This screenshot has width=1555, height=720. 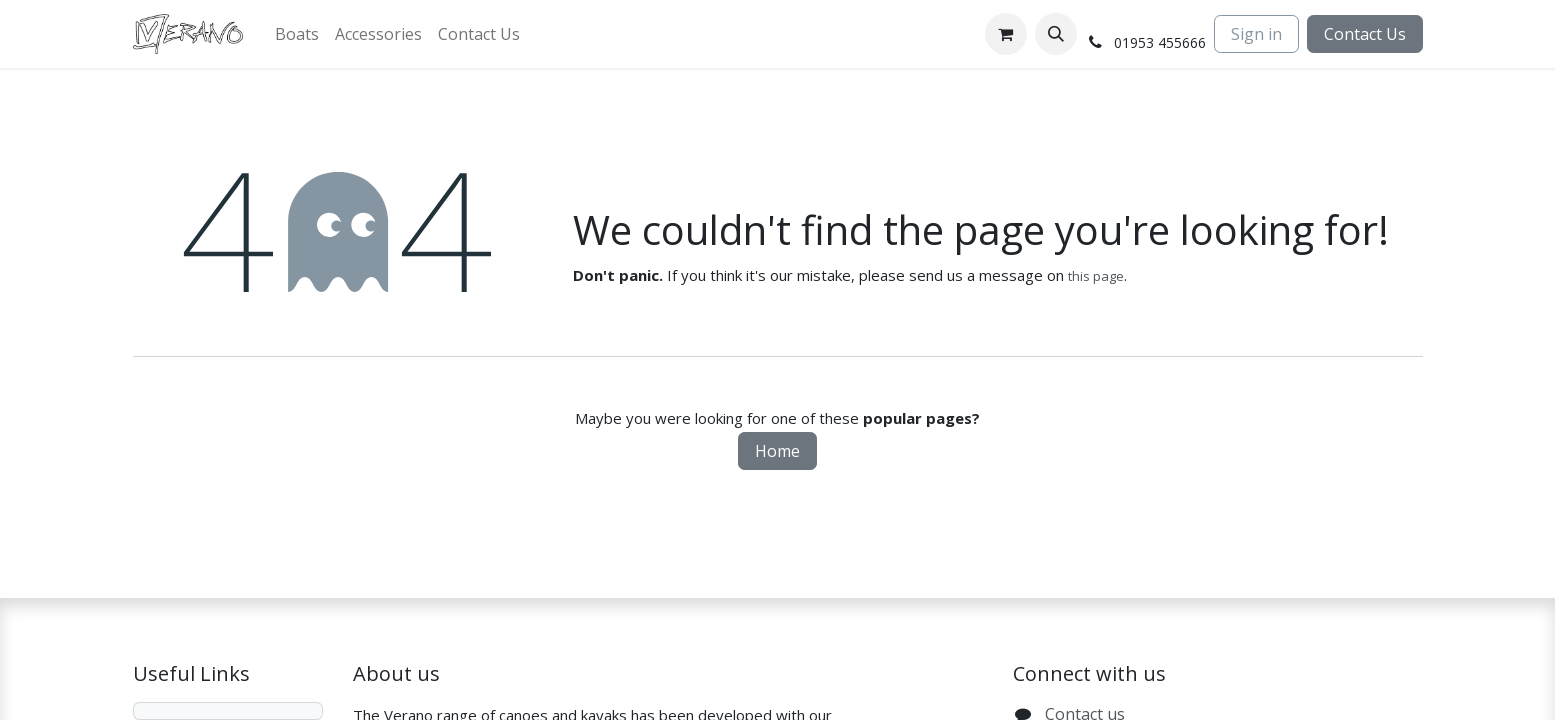 What do you see at coordinates (1006, 34) in the screenshot?
I see `[eCommerce cart]` at bounding box center [1006, 34].